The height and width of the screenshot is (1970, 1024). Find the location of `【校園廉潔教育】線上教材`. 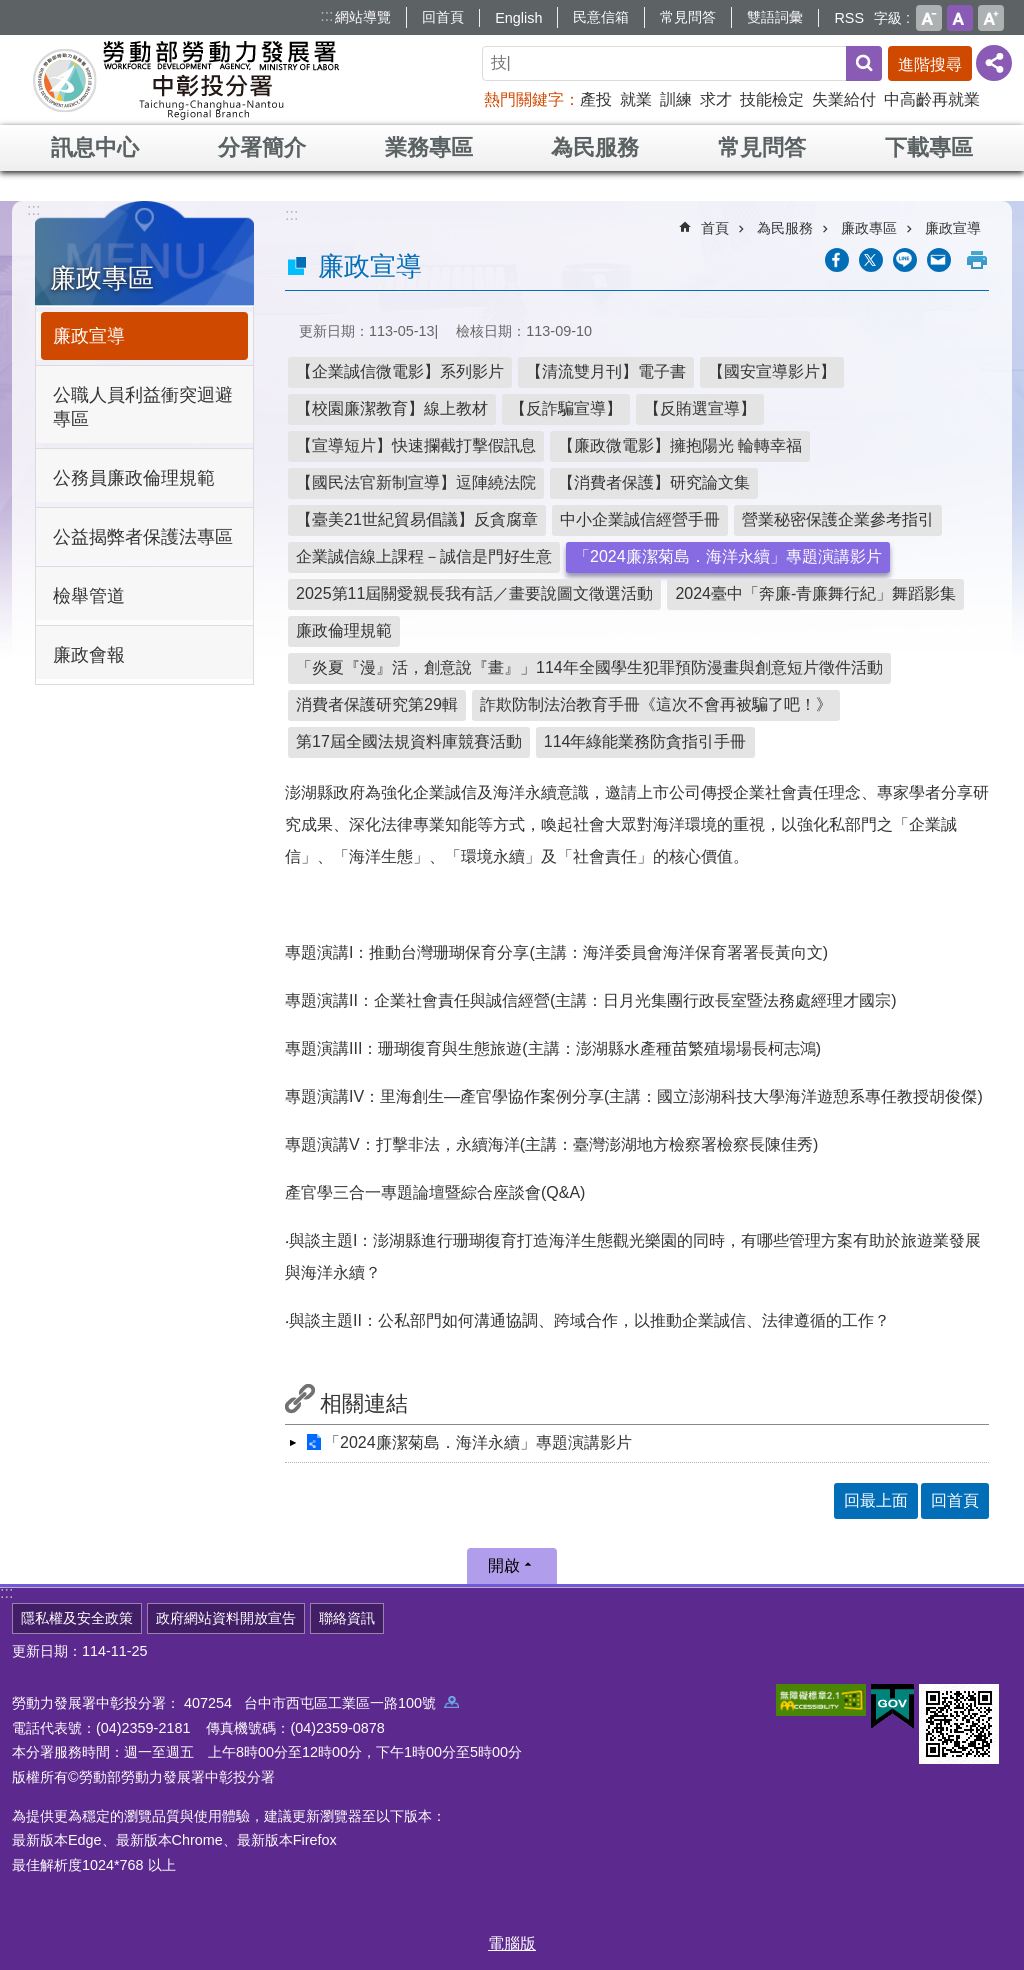

【校園廉潔教育】線上教材 is located at coordinates (392, 408).